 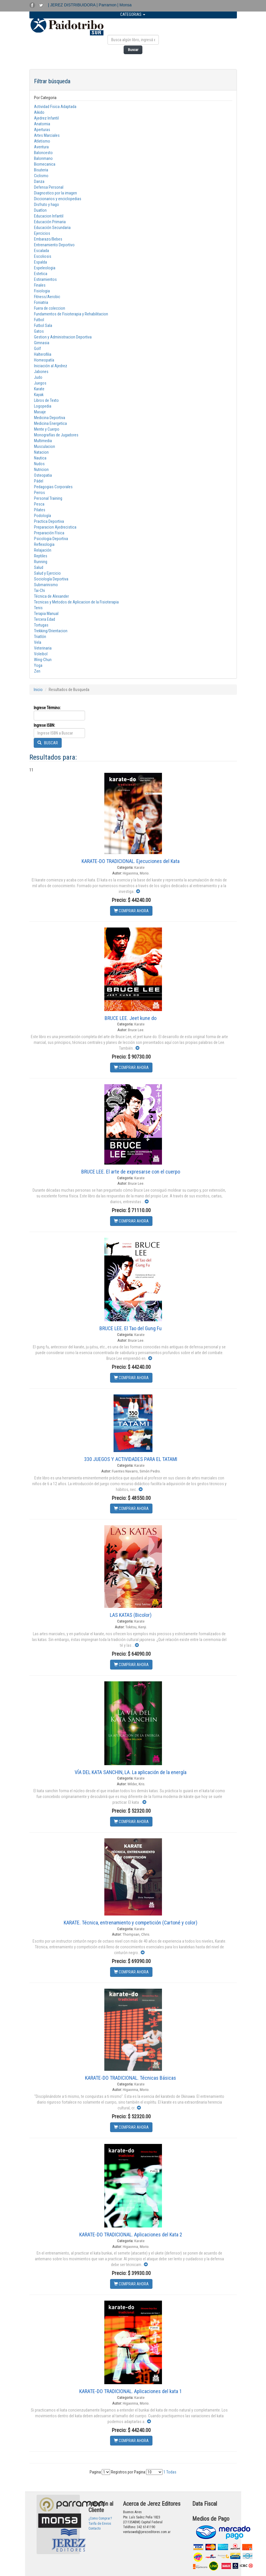 What do you see at coordinates (50, 366) in the screenshot?
I see `Iniciación al Ajedrez` at bounding box center [50, 366].